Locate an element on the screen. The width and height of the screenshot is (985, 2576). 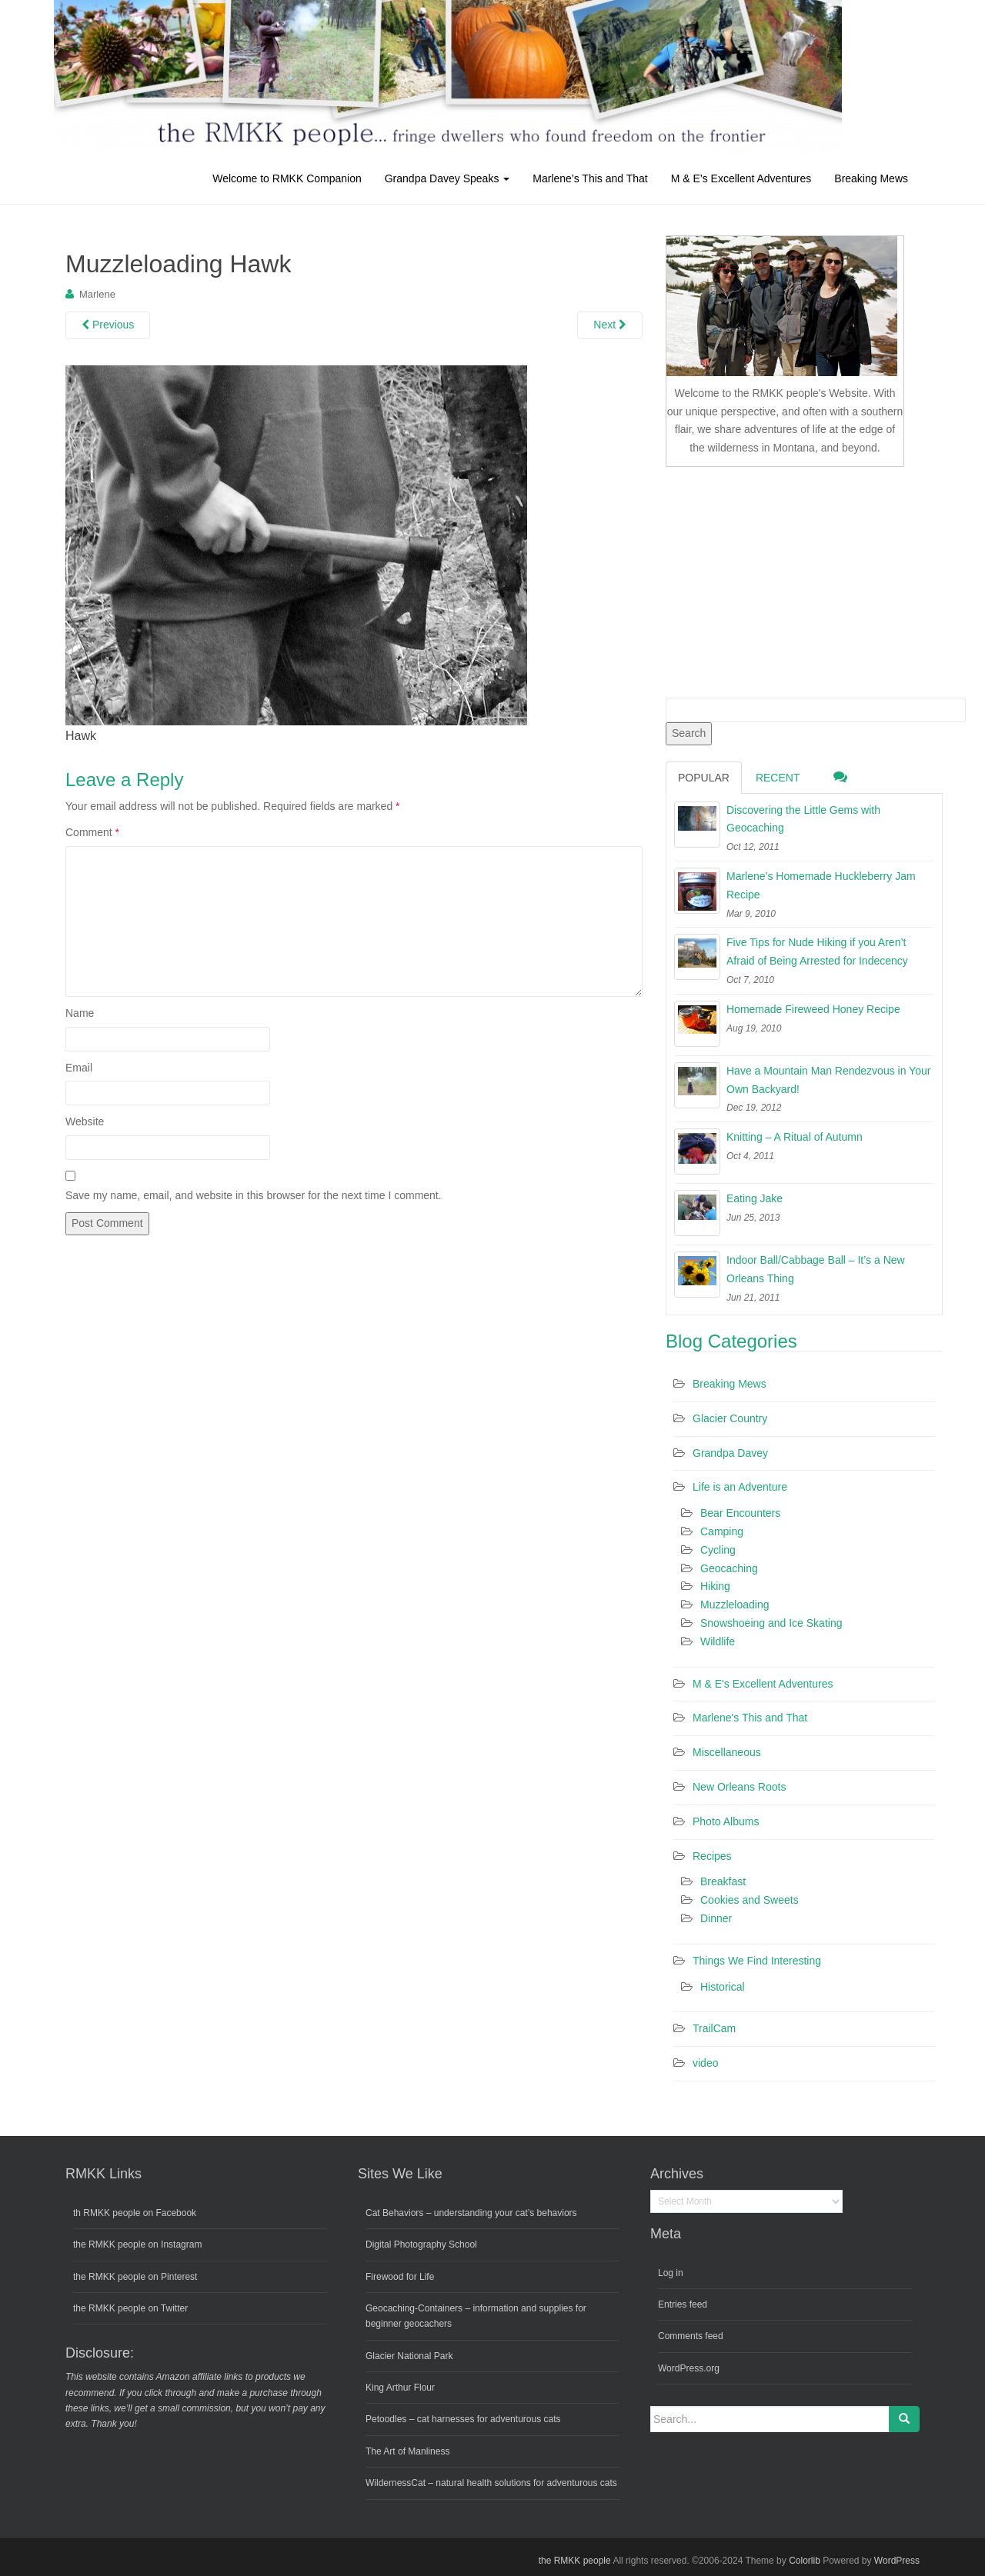
Comments feed is located at coordinates (690, 2336).